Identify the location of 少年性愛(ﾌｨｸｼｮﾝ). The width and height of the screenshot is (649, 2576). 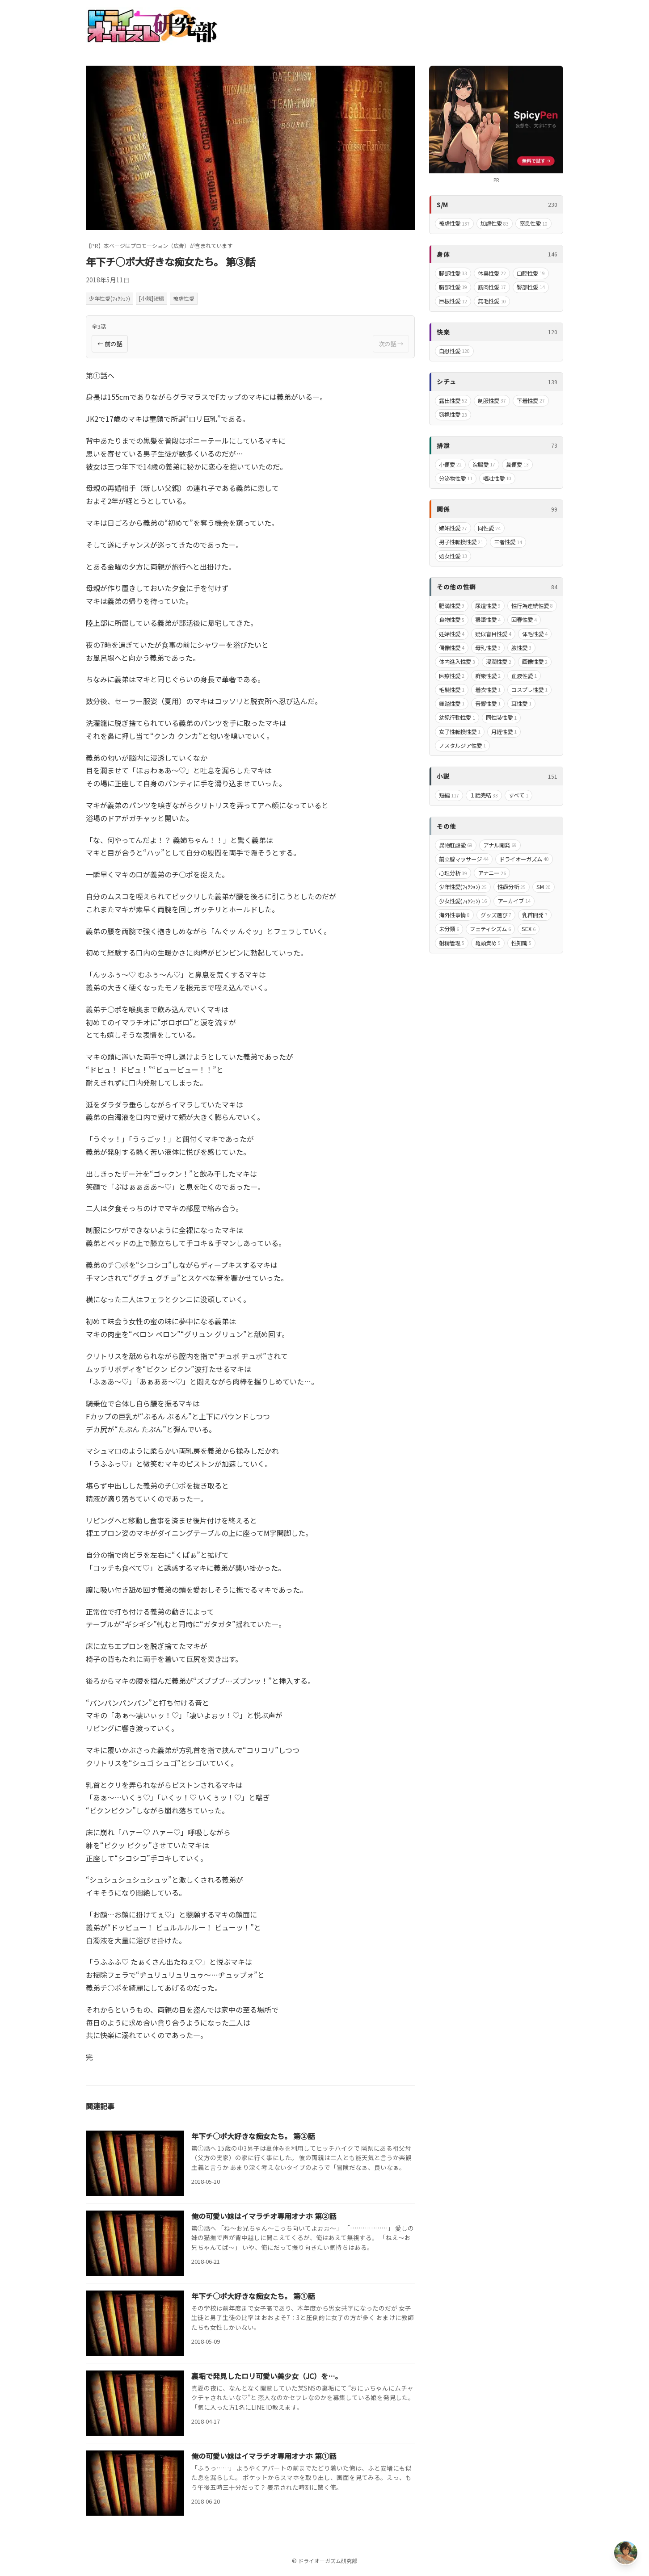
(109, 298).